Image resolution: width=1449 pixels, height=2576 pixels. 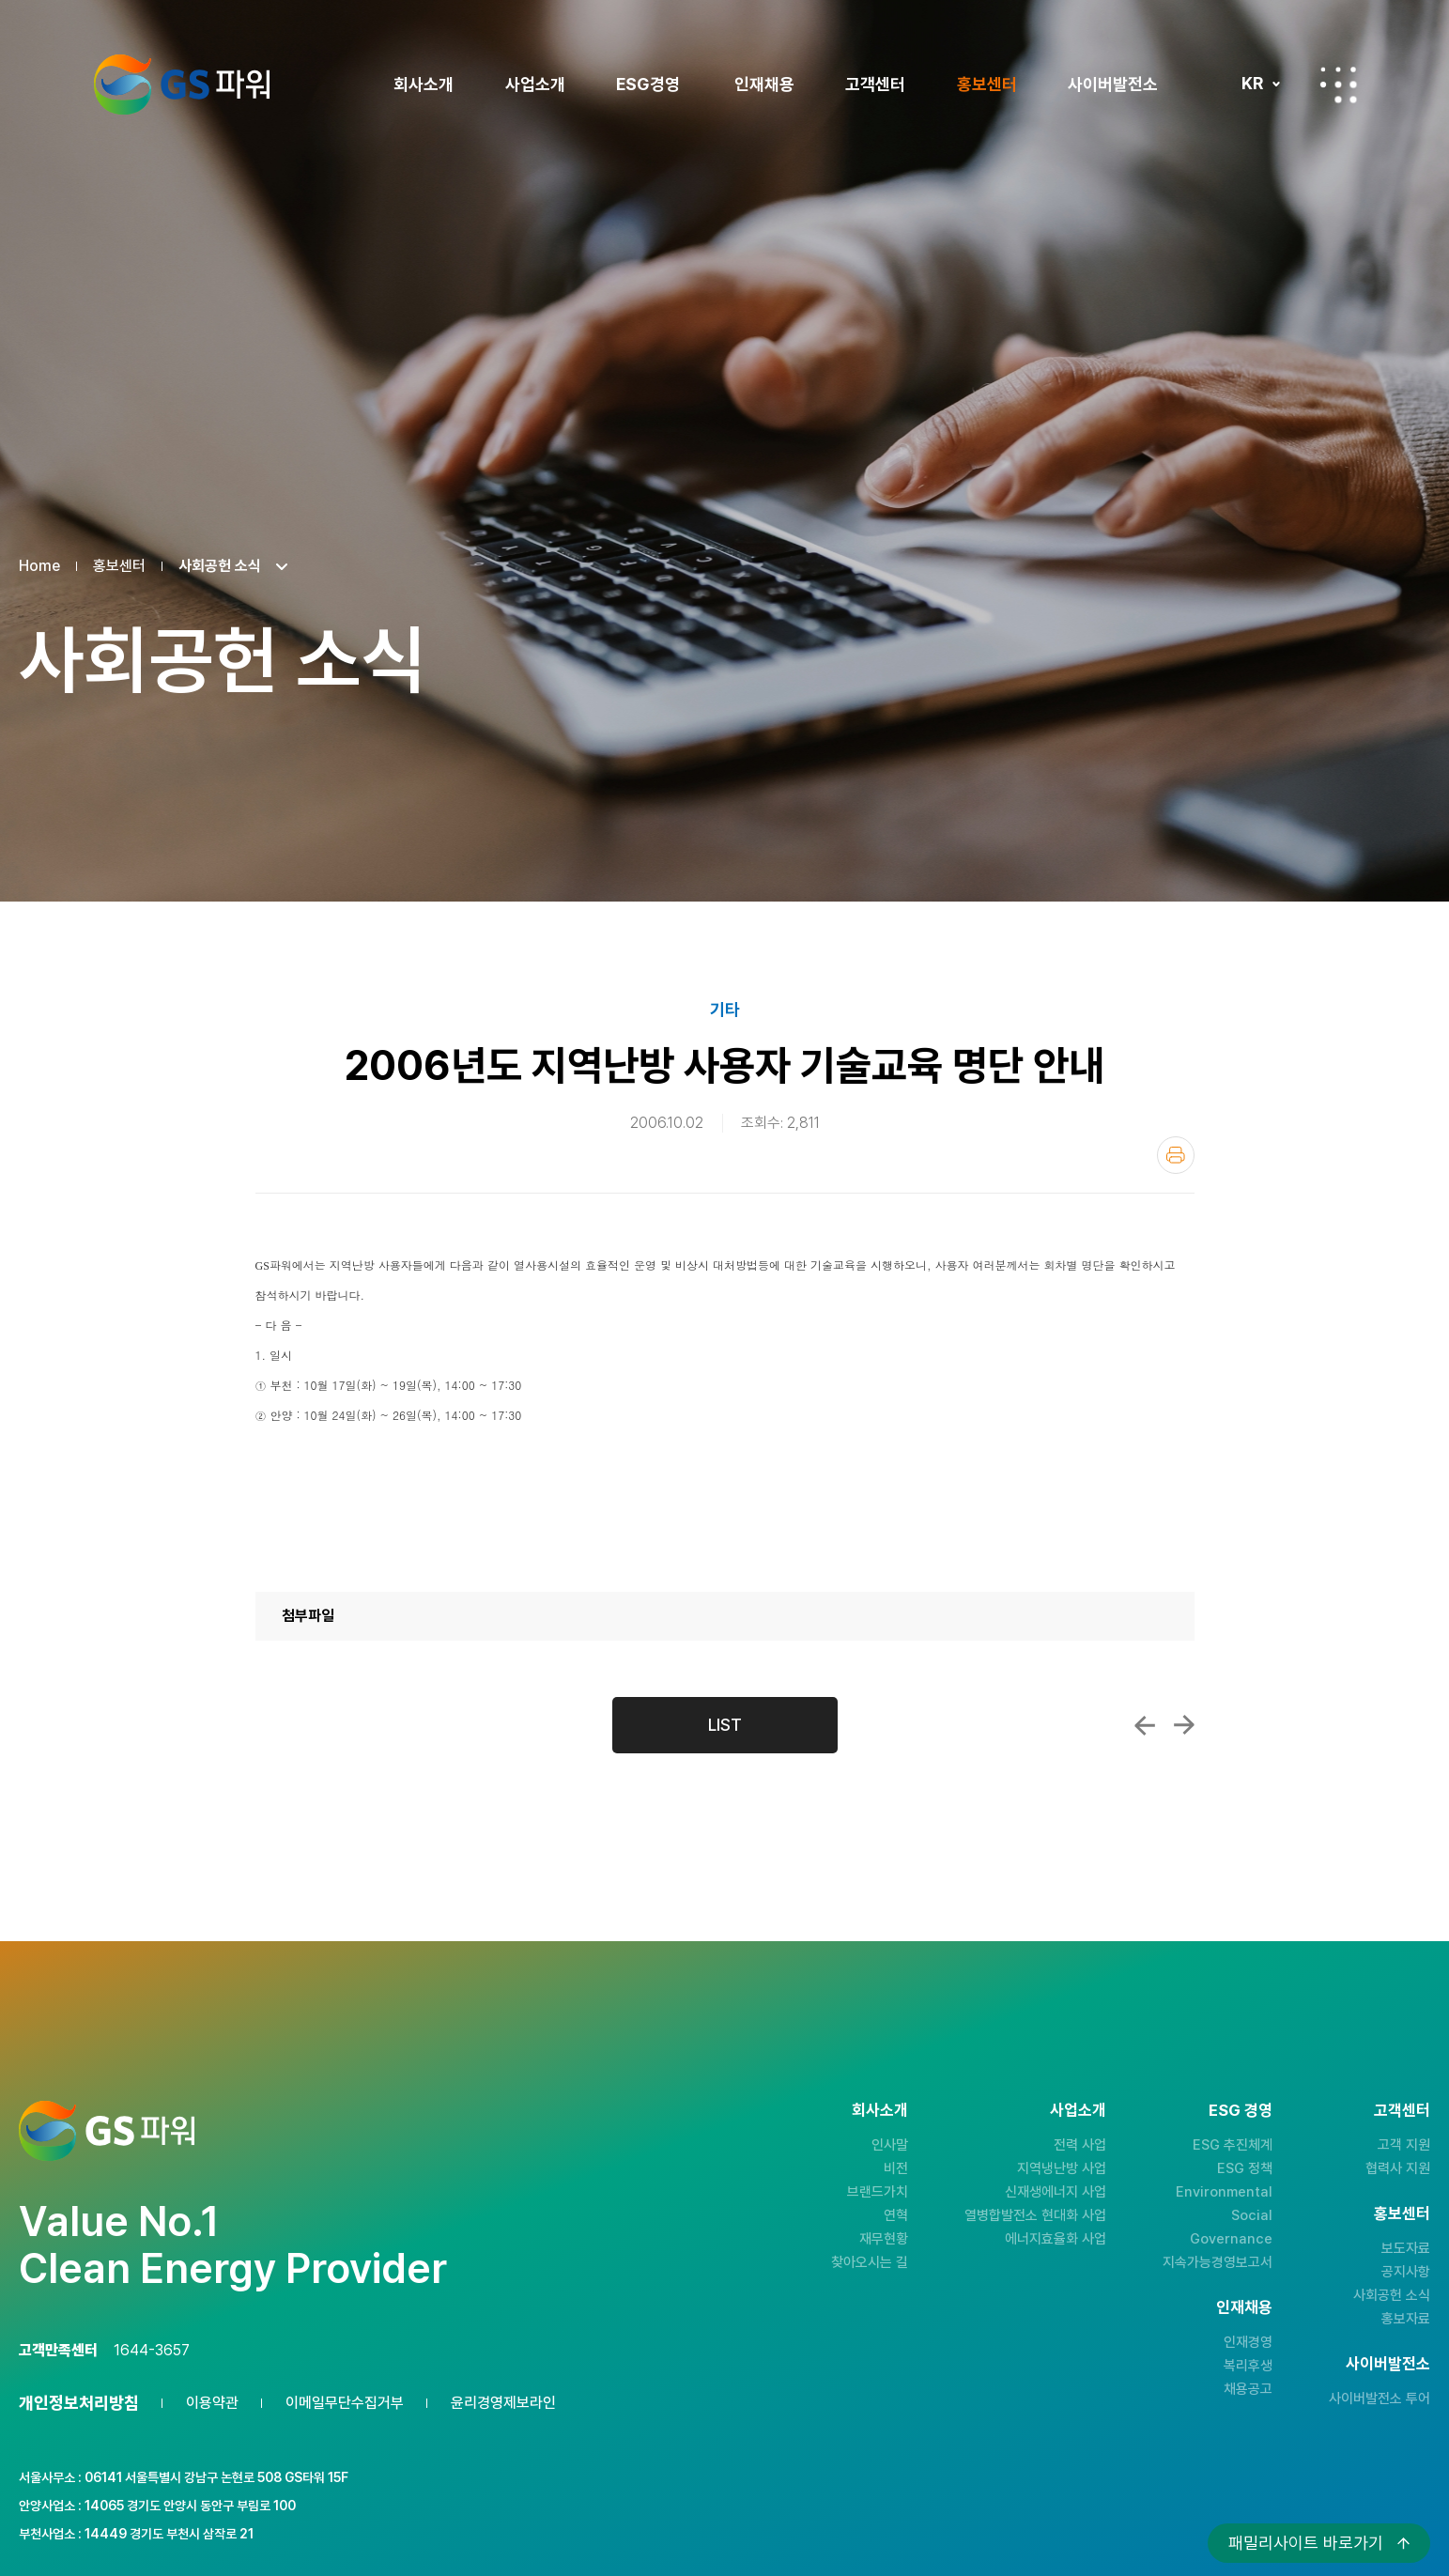 What do you see at coordinates (1397, 2168) in the screenshot?
I see `협력사 지원` at bounding box center [1397, 2168].